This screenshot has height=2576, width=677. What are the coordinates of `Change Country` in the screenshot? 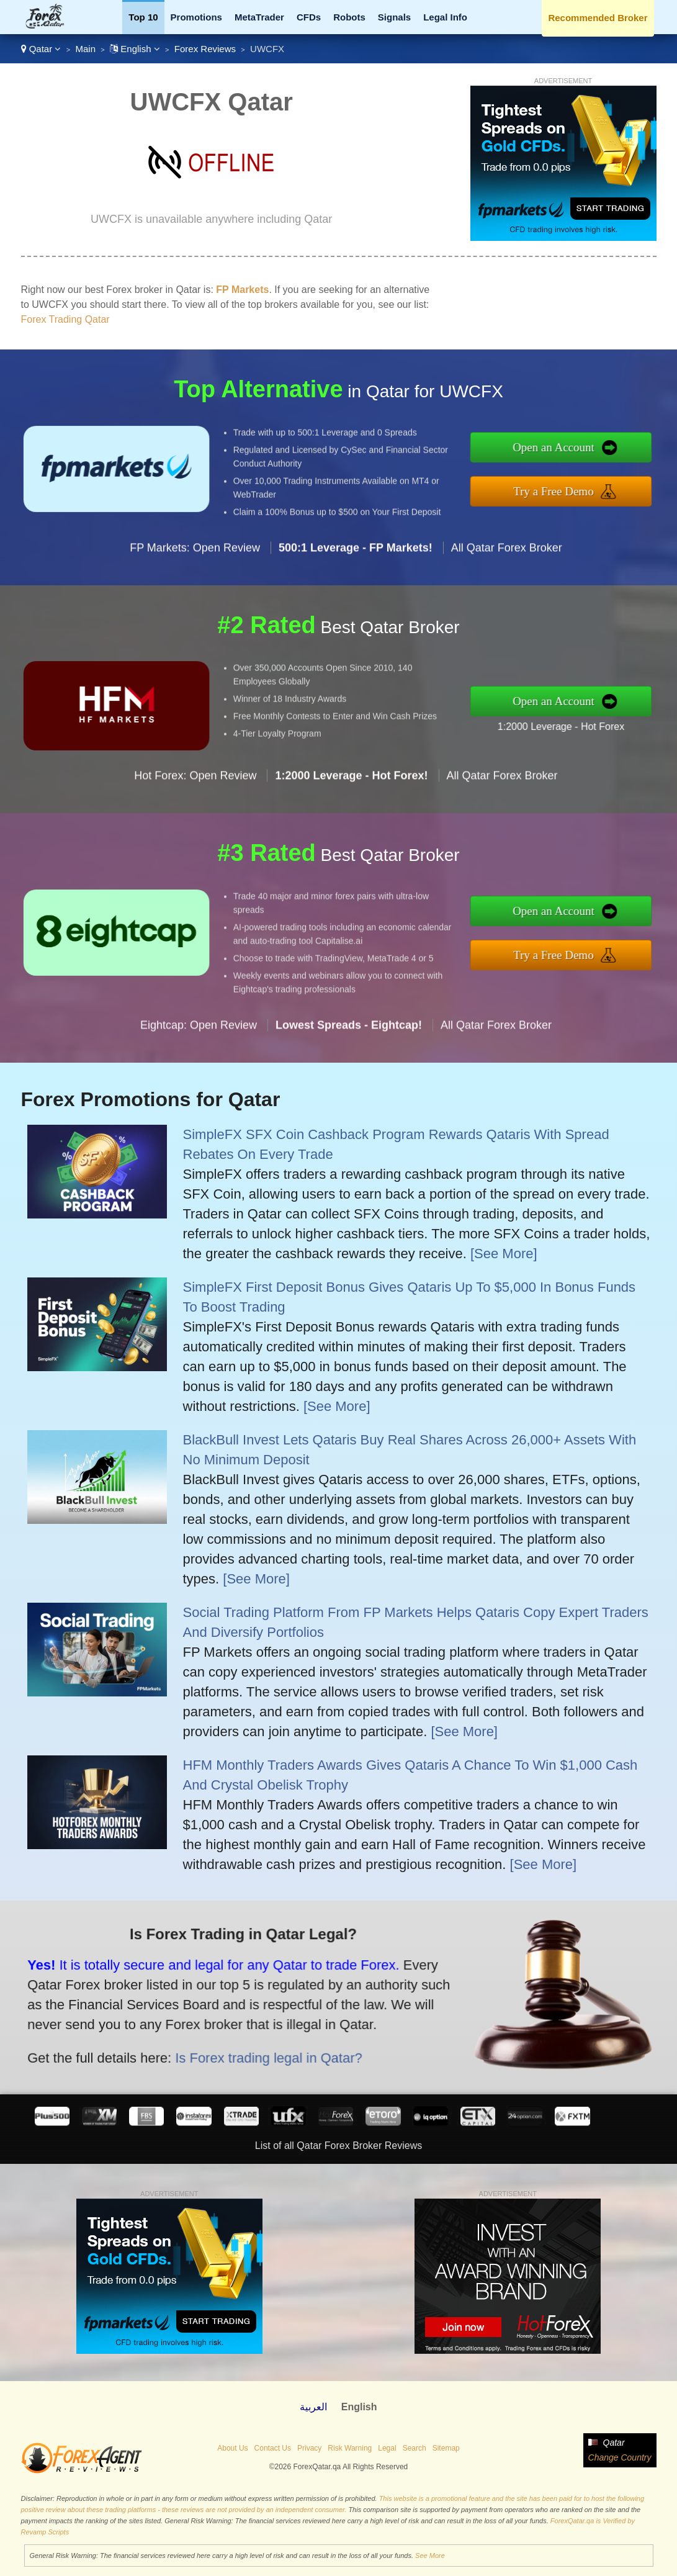 It's located at (620, 2457).